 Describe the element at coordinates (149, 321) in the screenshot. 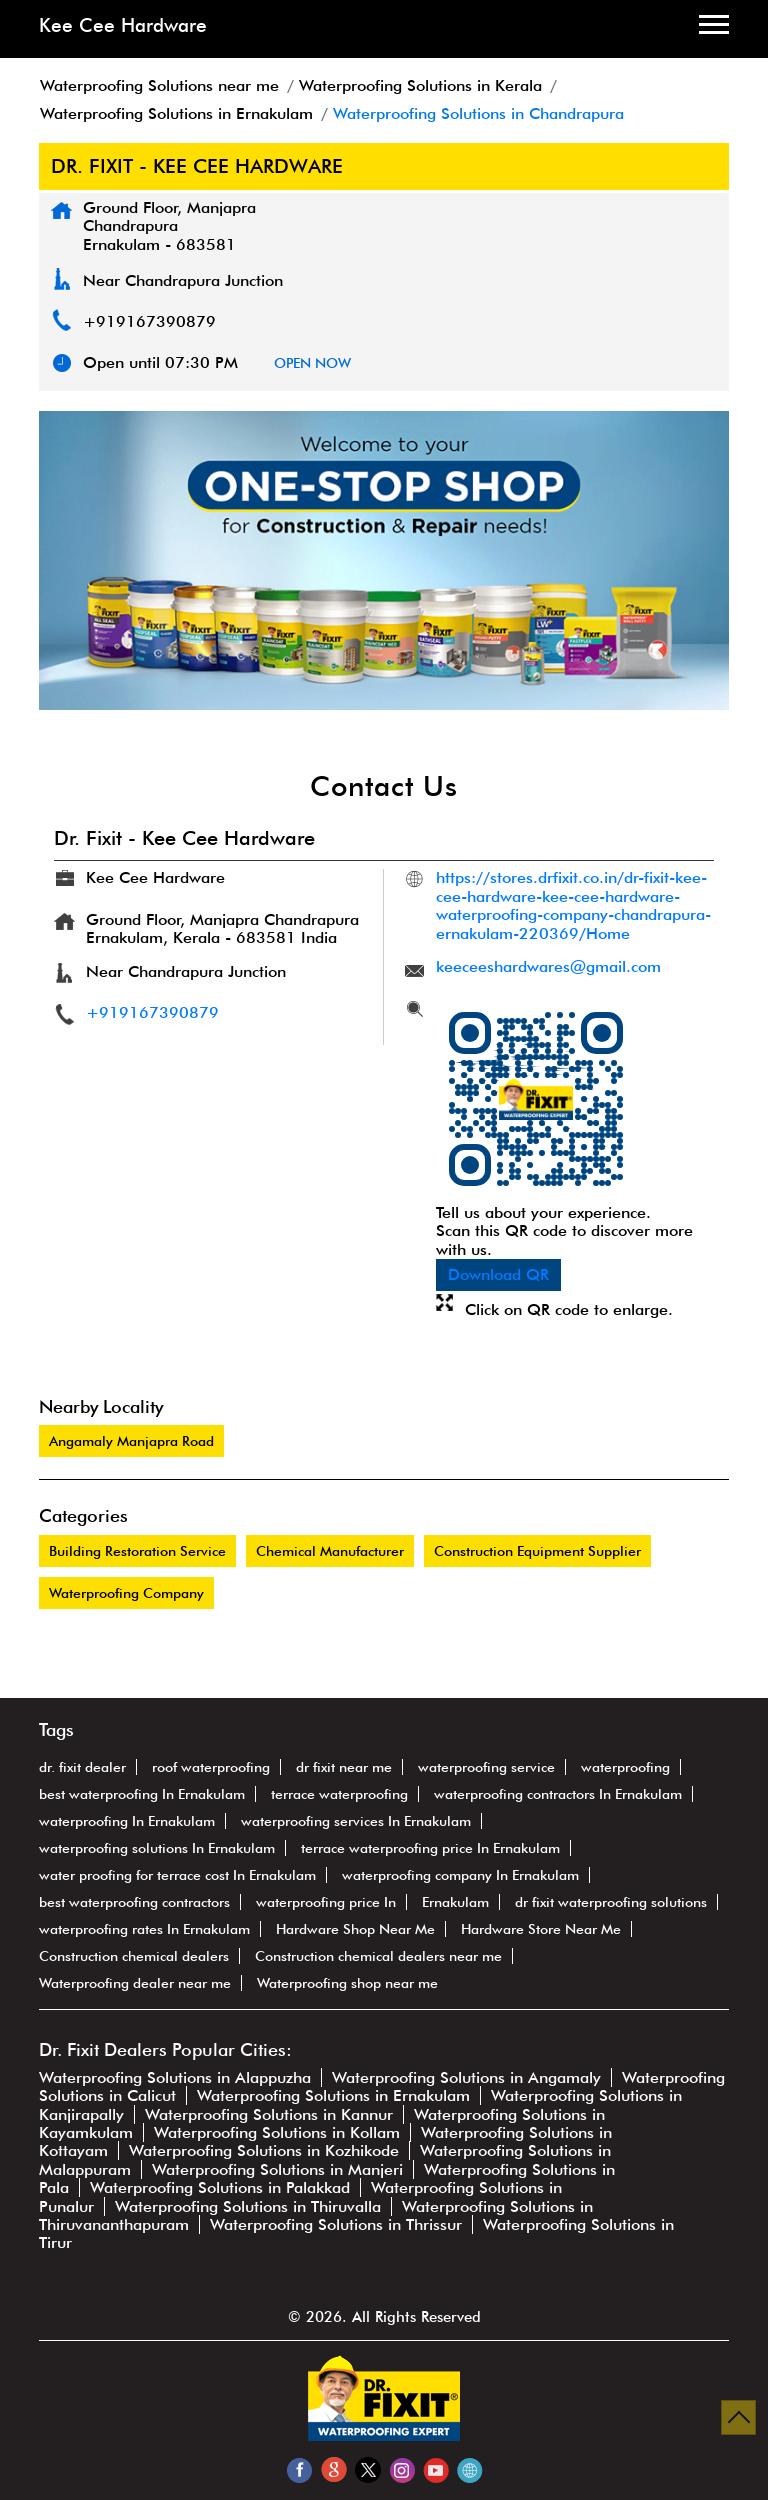

I see `+919167390879` at that location.